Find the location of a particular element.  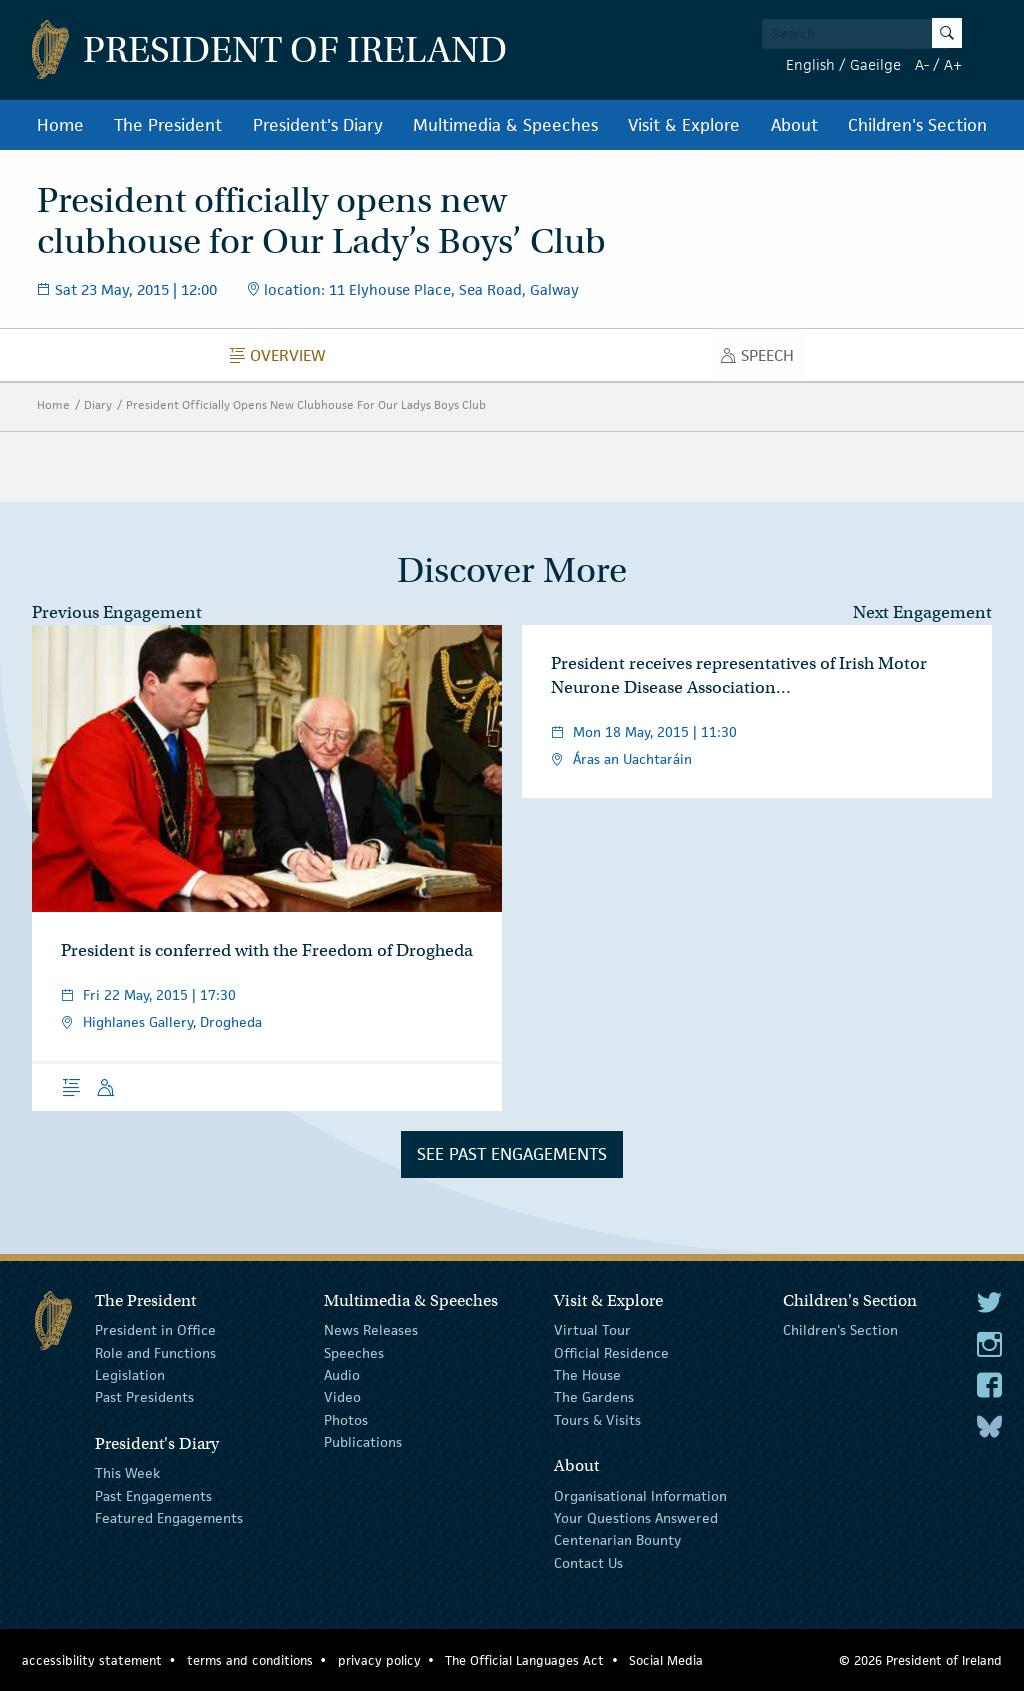

accessibility statement is located at coordinates (92, 1660).